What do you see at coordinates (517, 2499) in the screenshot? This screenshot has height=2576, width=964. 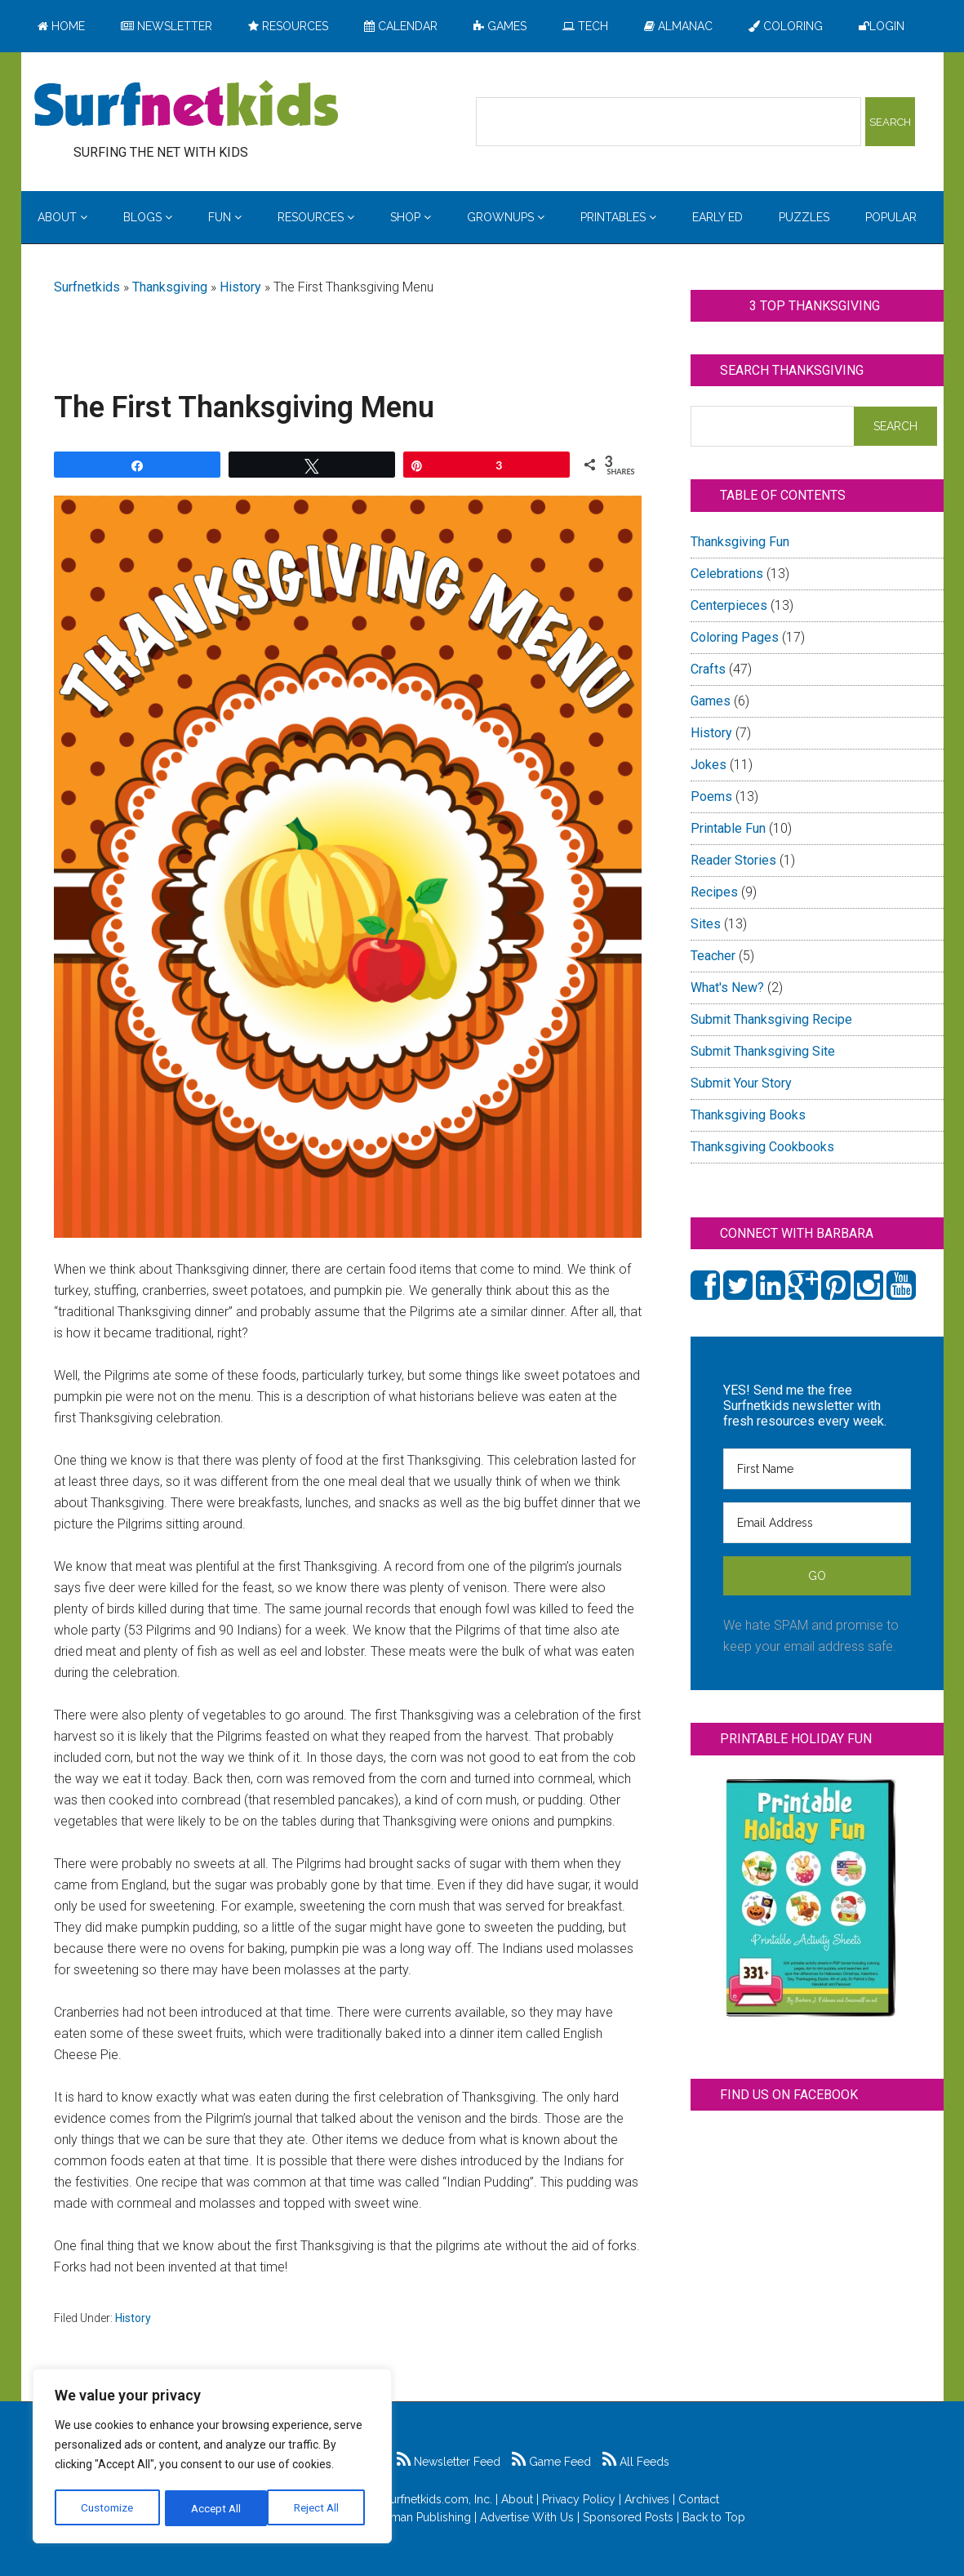 I see `About` at bounding box center [517, 2499].